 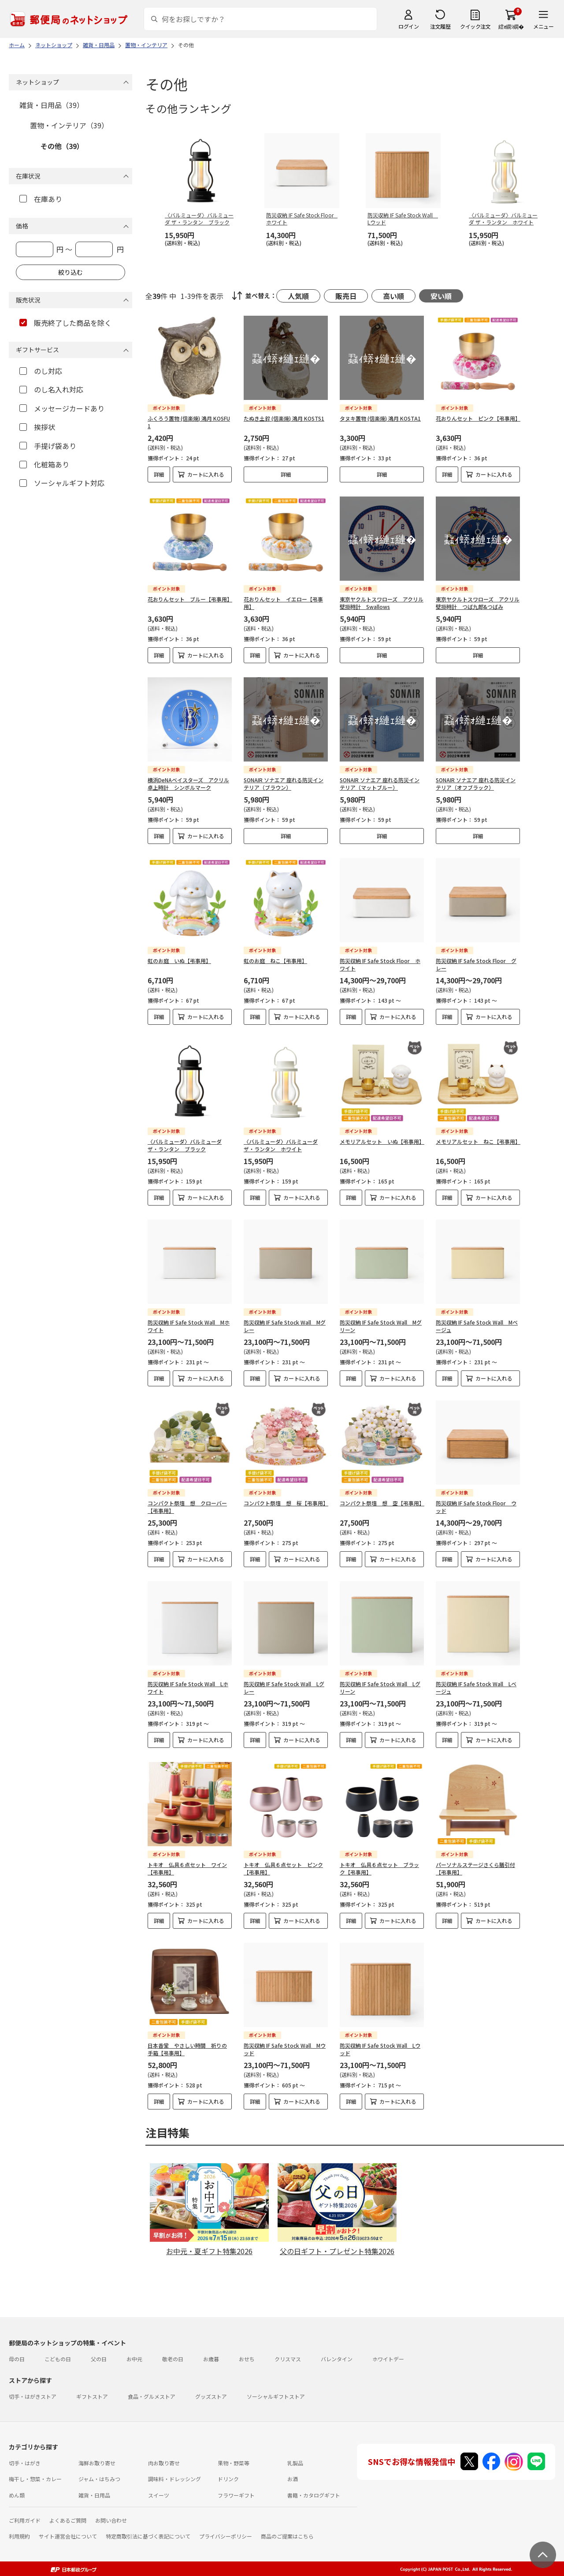 I want to click on 防災収納 IF Safe Stock Wall Mウッド, so click(x=285, y=2049).